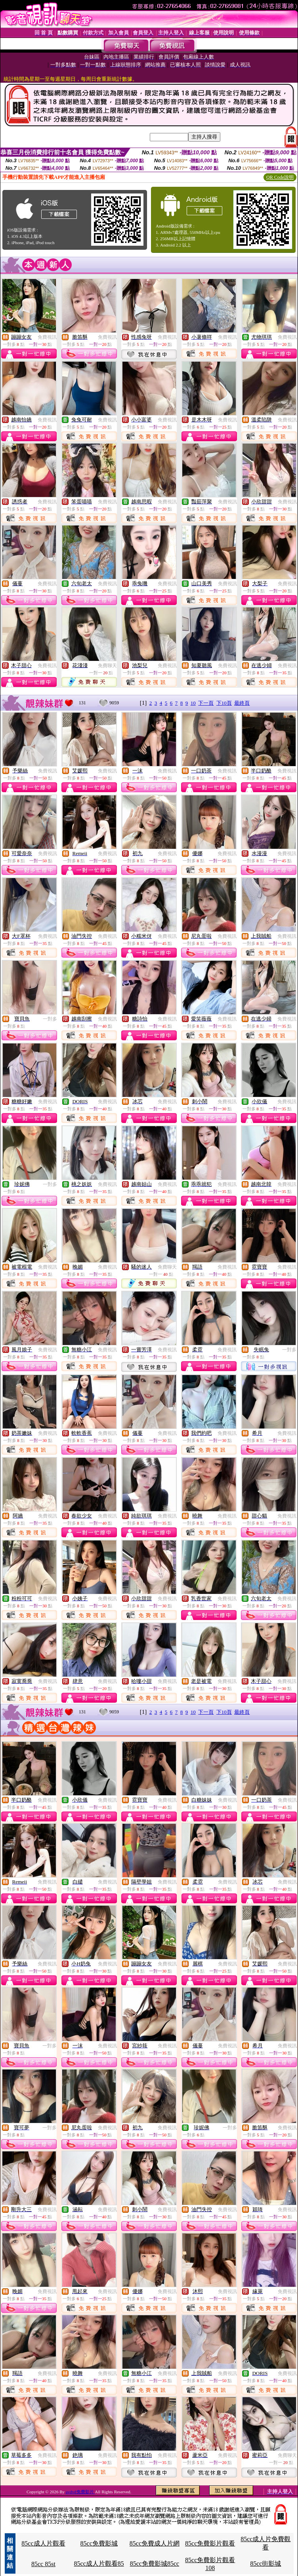  I want to click on 一對多, so click(50, 1019).